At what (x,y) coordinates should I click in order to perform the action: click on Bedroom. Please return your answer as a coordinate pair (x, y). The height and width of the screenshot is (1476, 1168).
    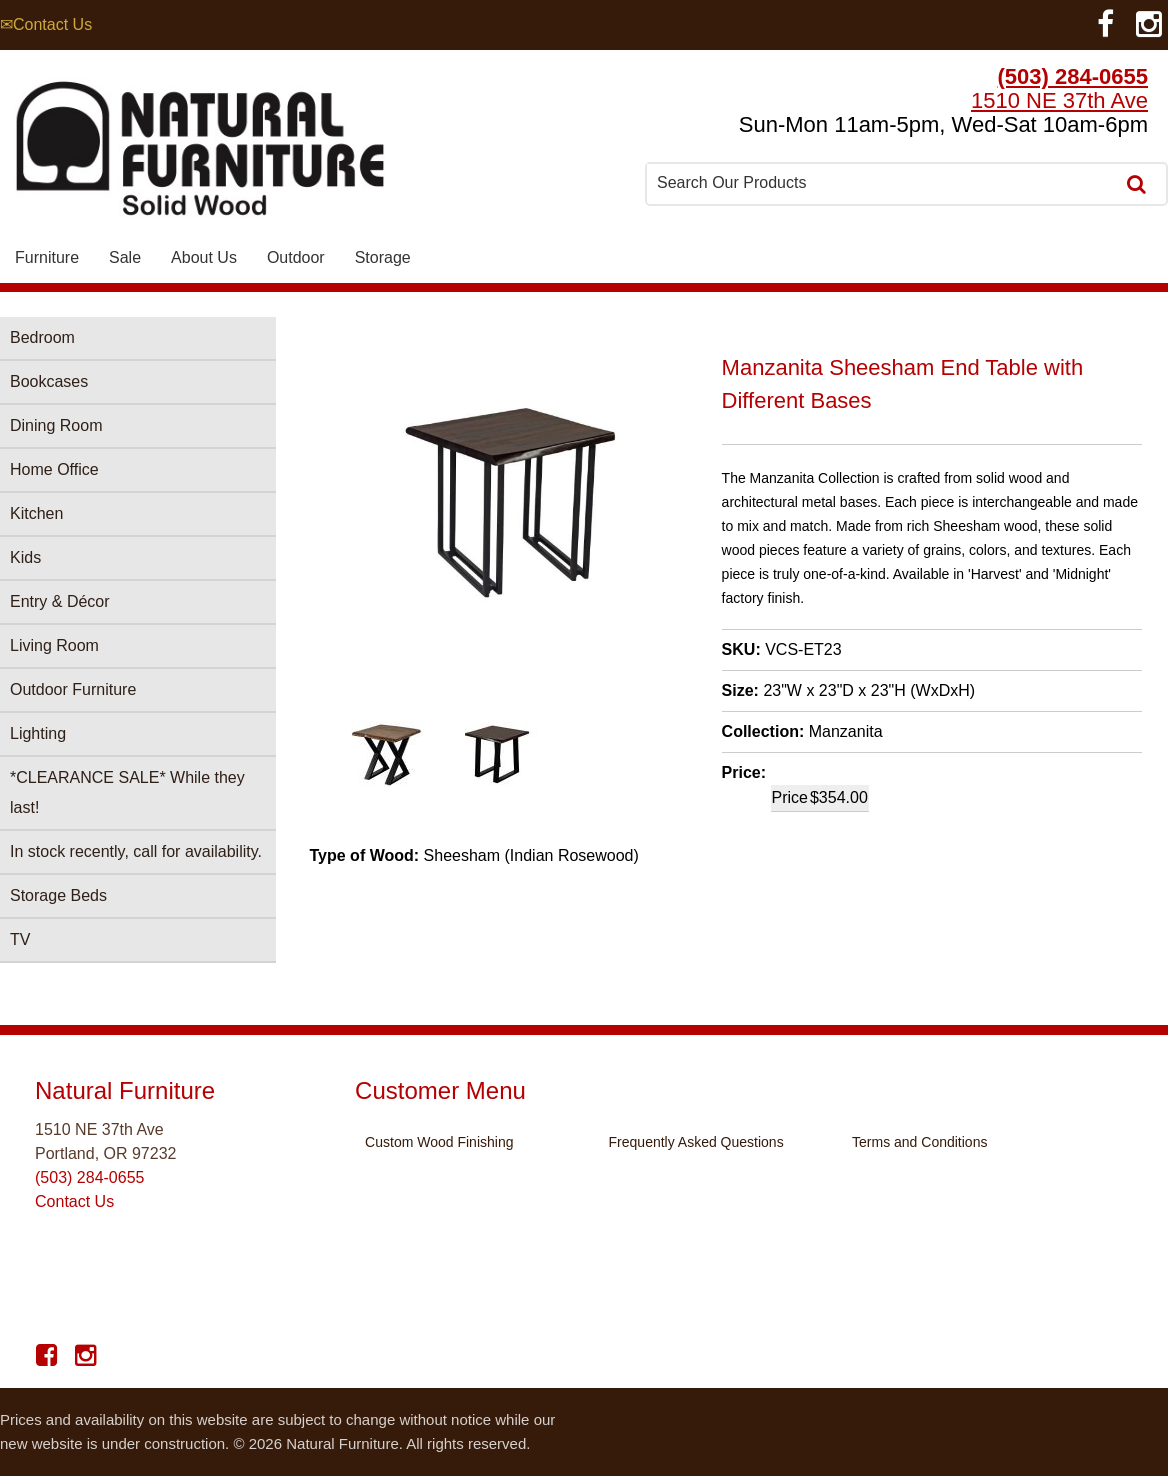
    Looking at the image, I should click on (42, 337).